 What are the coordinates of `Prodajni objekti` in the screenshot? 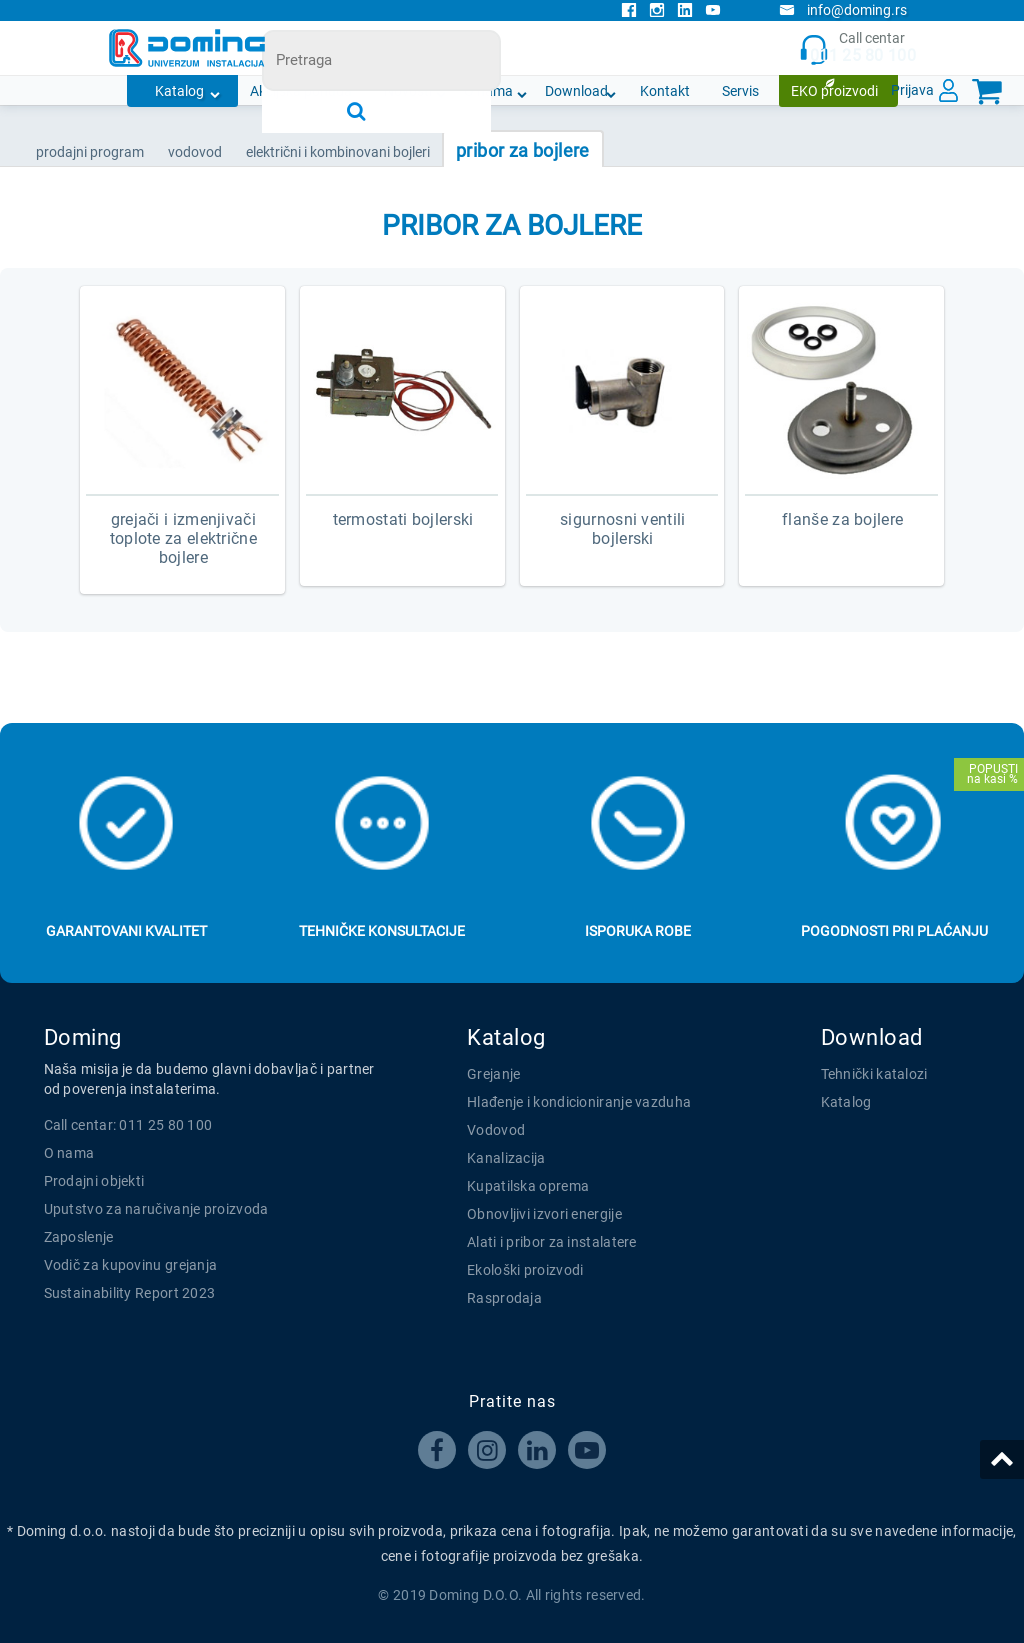 It's located at (94, 1181).